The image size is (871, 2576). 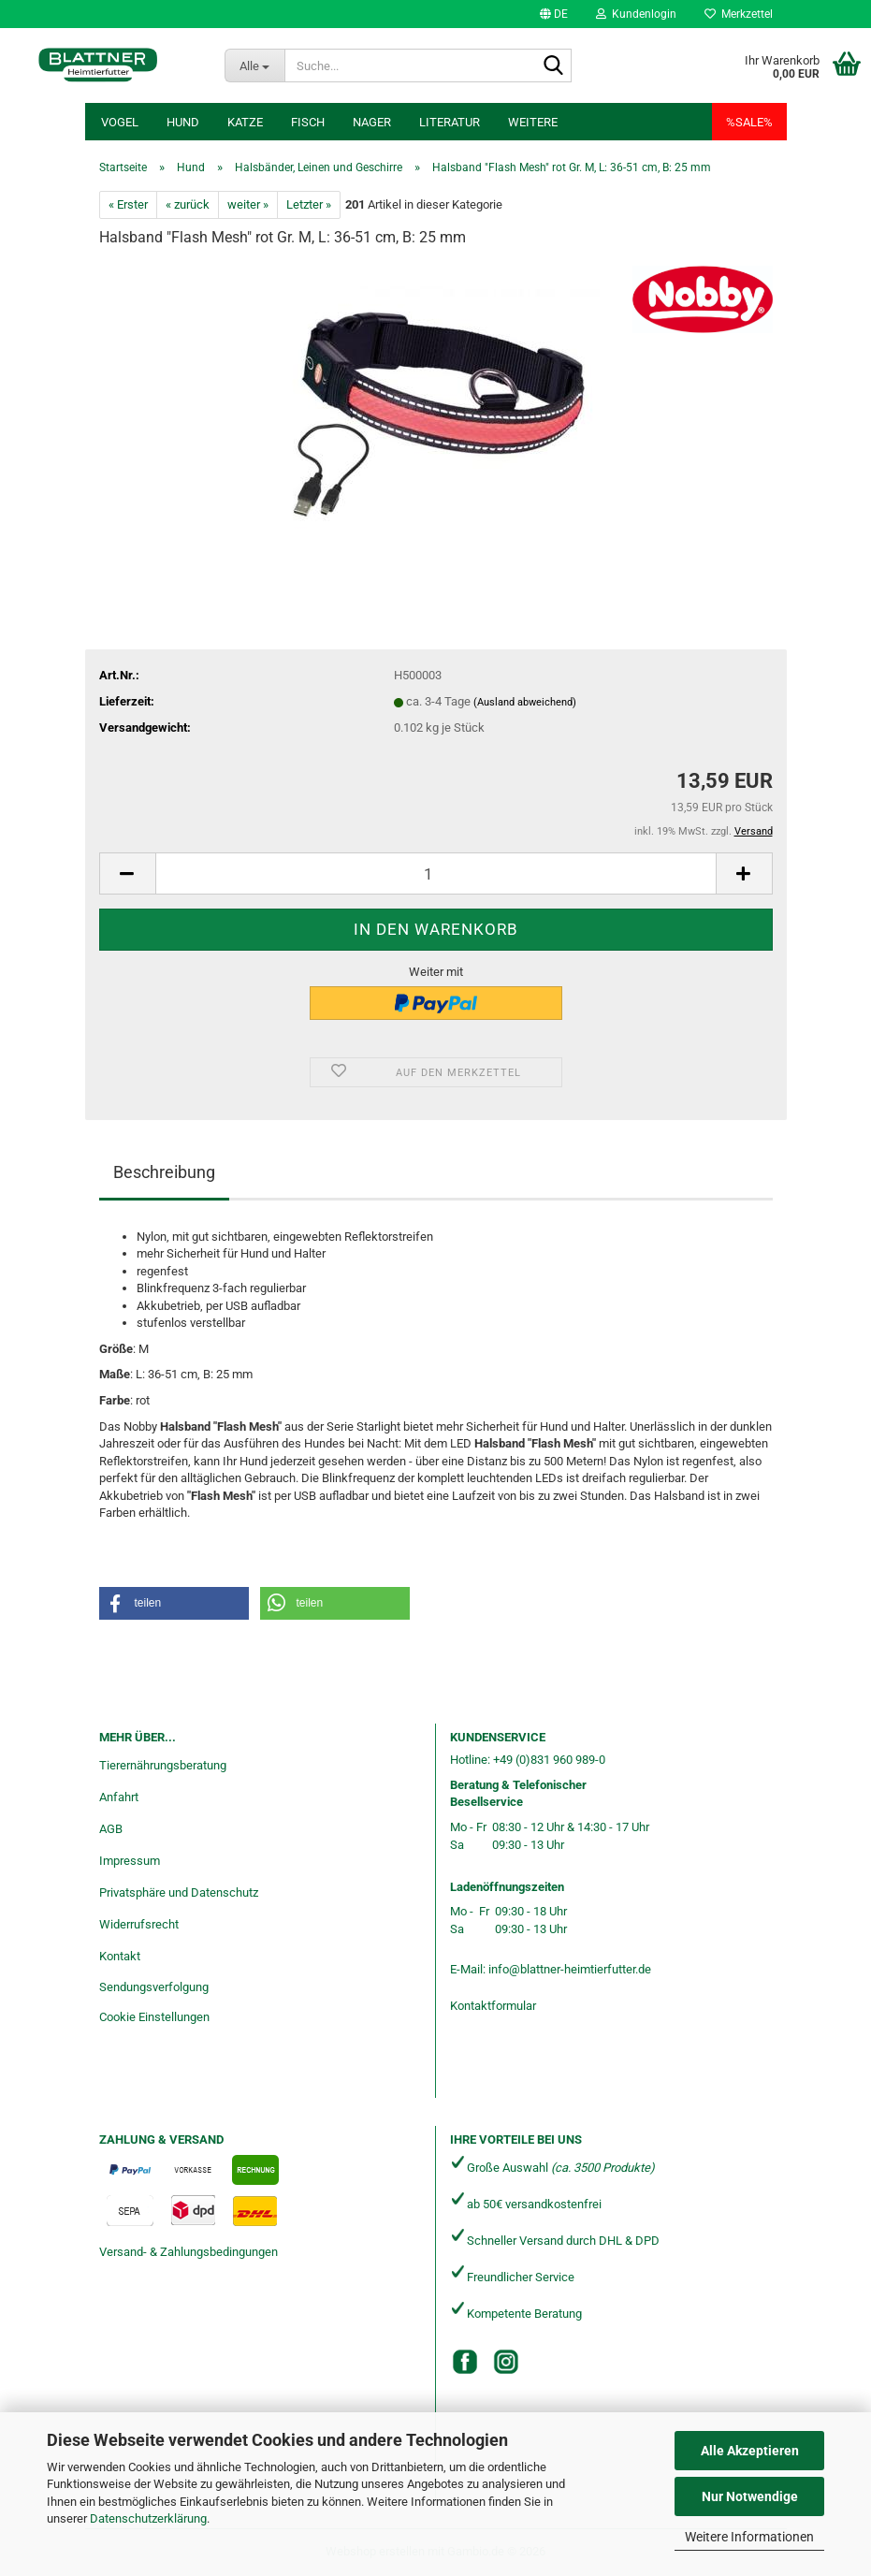 I want to click on Weitere Informationen, so click(x=749, y=2536).